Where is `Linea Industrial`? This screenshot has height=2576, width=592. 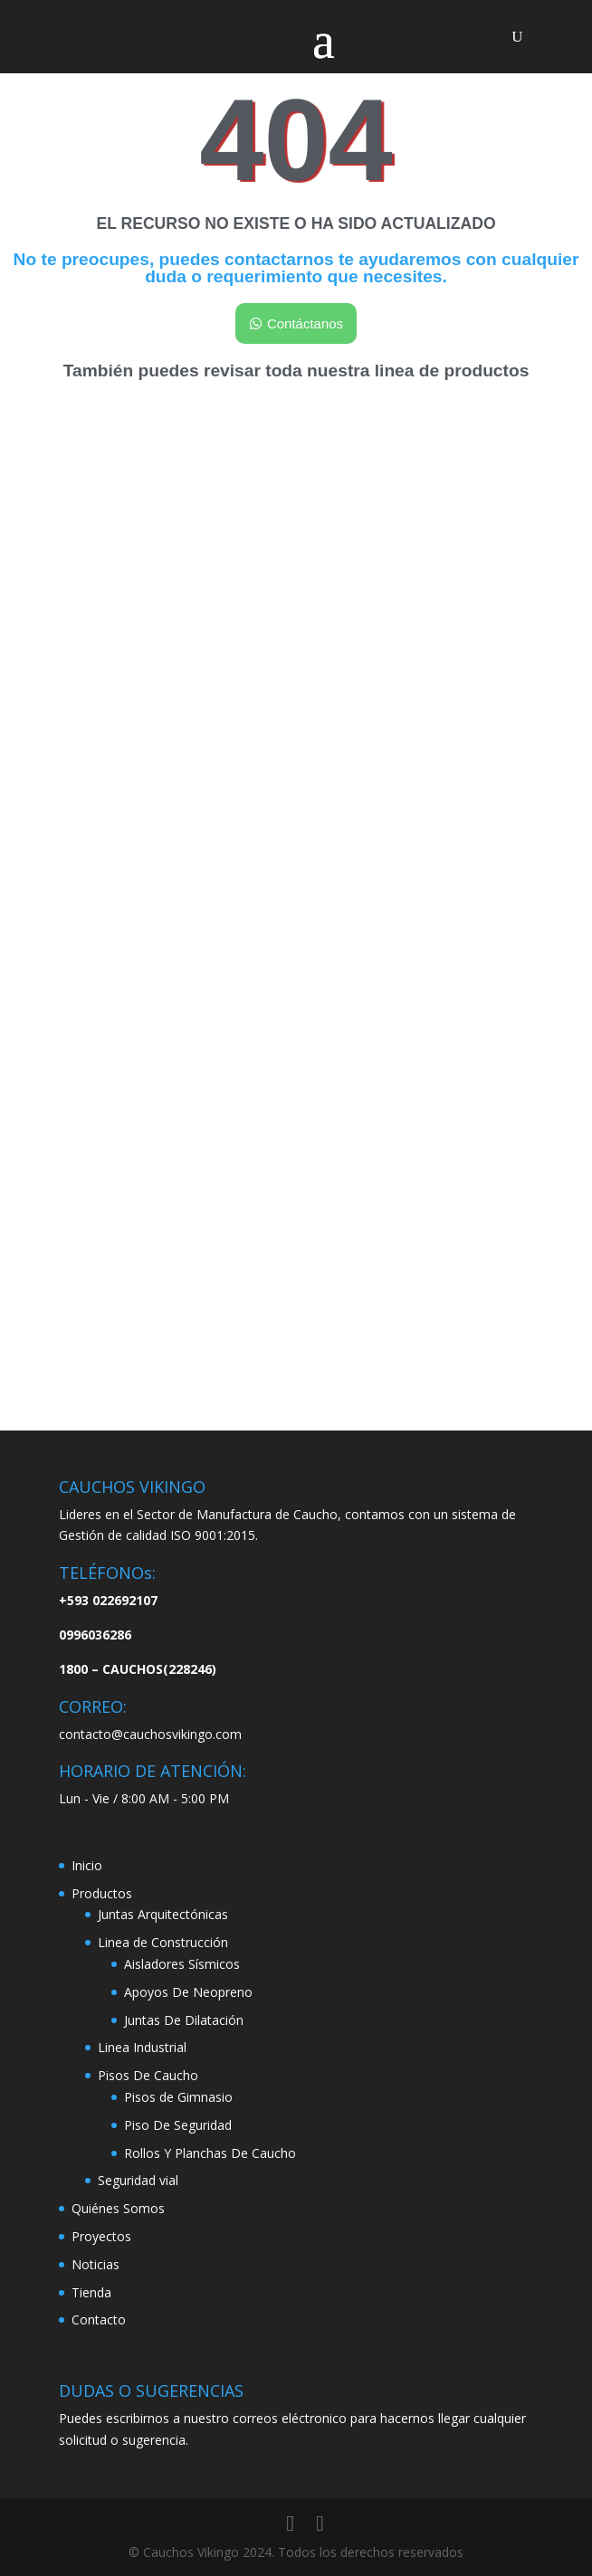 Linea Industrial is located at coordinates (142, 2047).